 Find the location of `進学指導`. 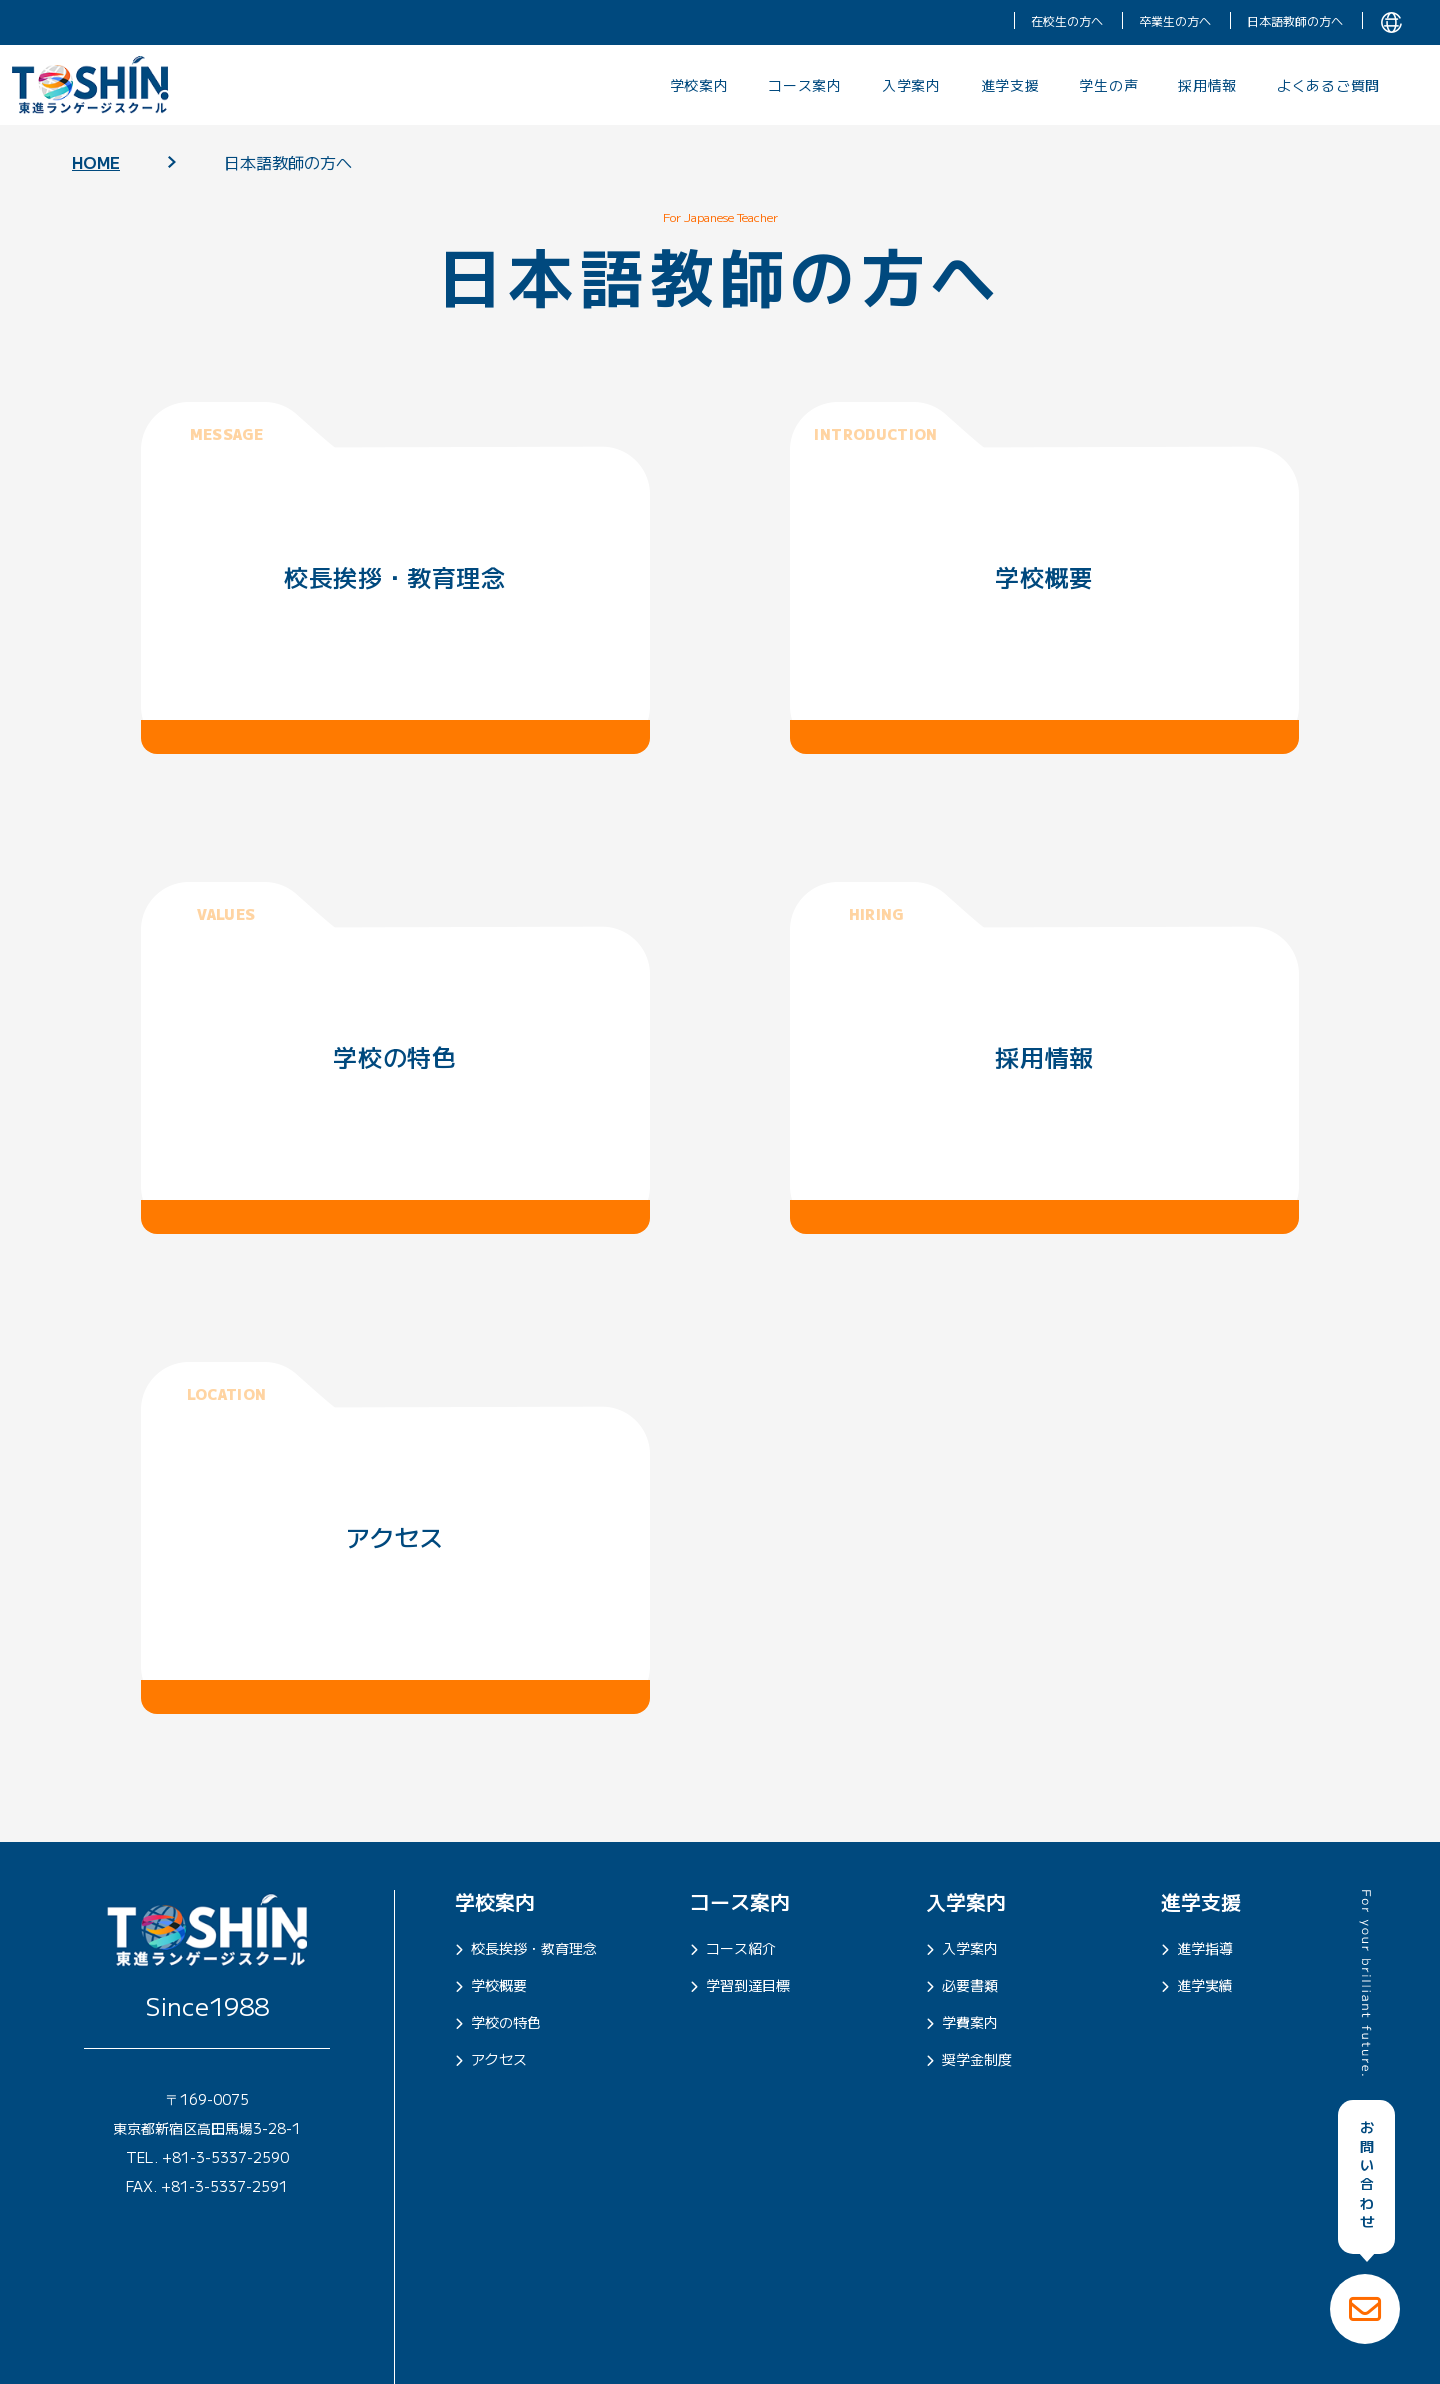

進学指導 is located at coordinates (1197, 1948).